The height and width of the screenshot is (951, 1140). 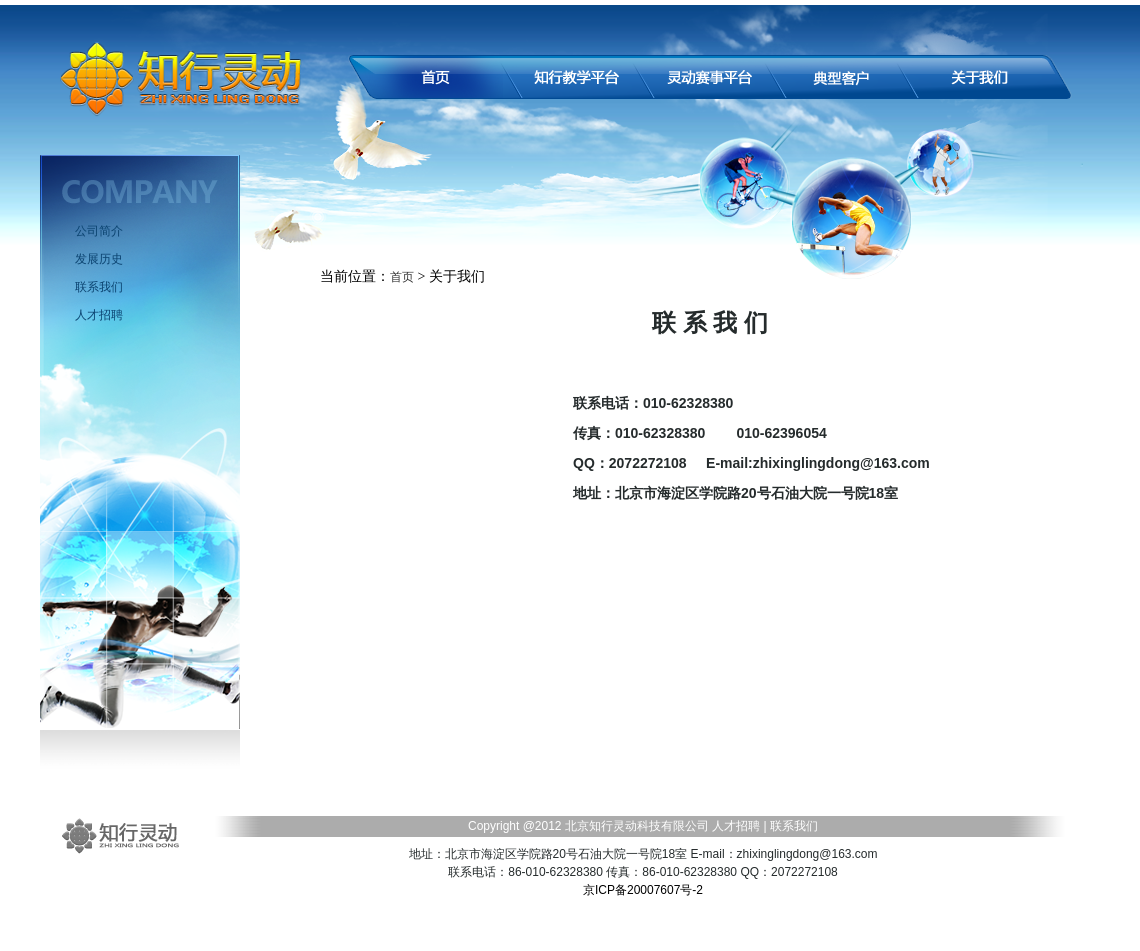 What do you see at coordinates (402, 277) in the screenshot?
I see `首页` at bounding box center [402, 277].